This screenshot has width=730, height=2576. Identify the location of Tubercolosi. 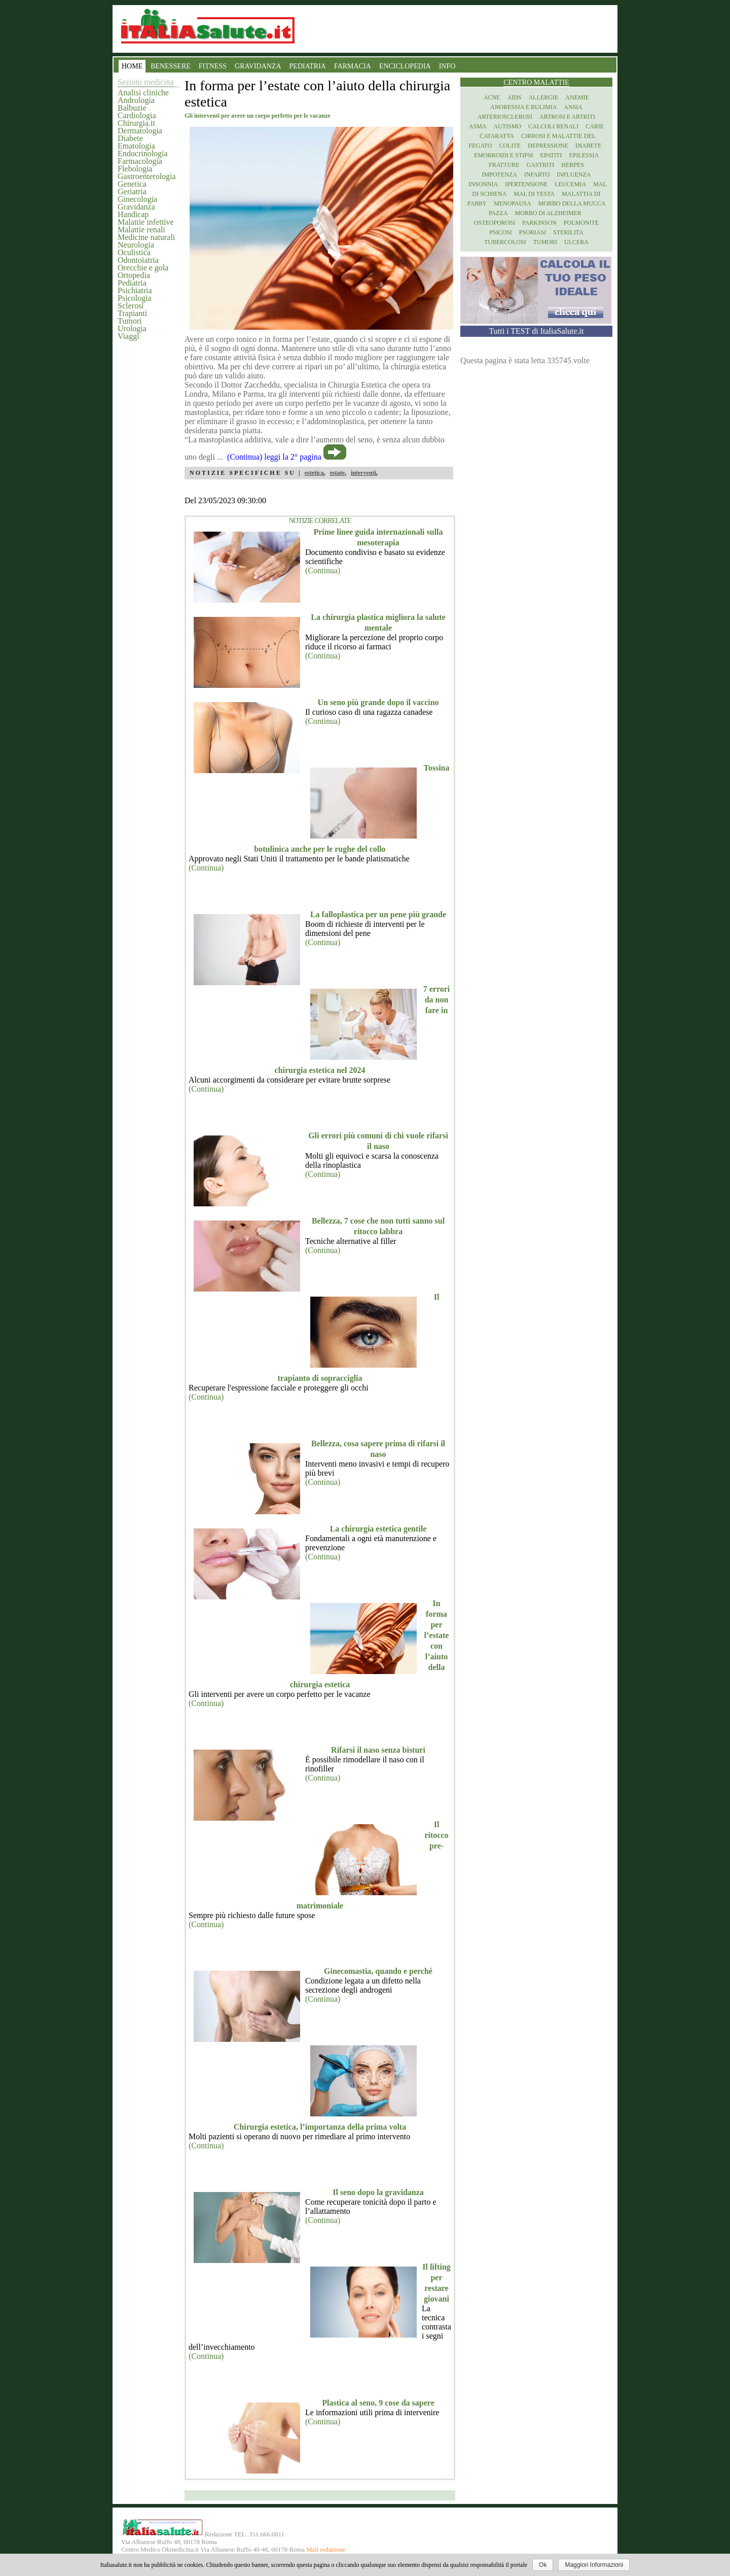
(505, 242).